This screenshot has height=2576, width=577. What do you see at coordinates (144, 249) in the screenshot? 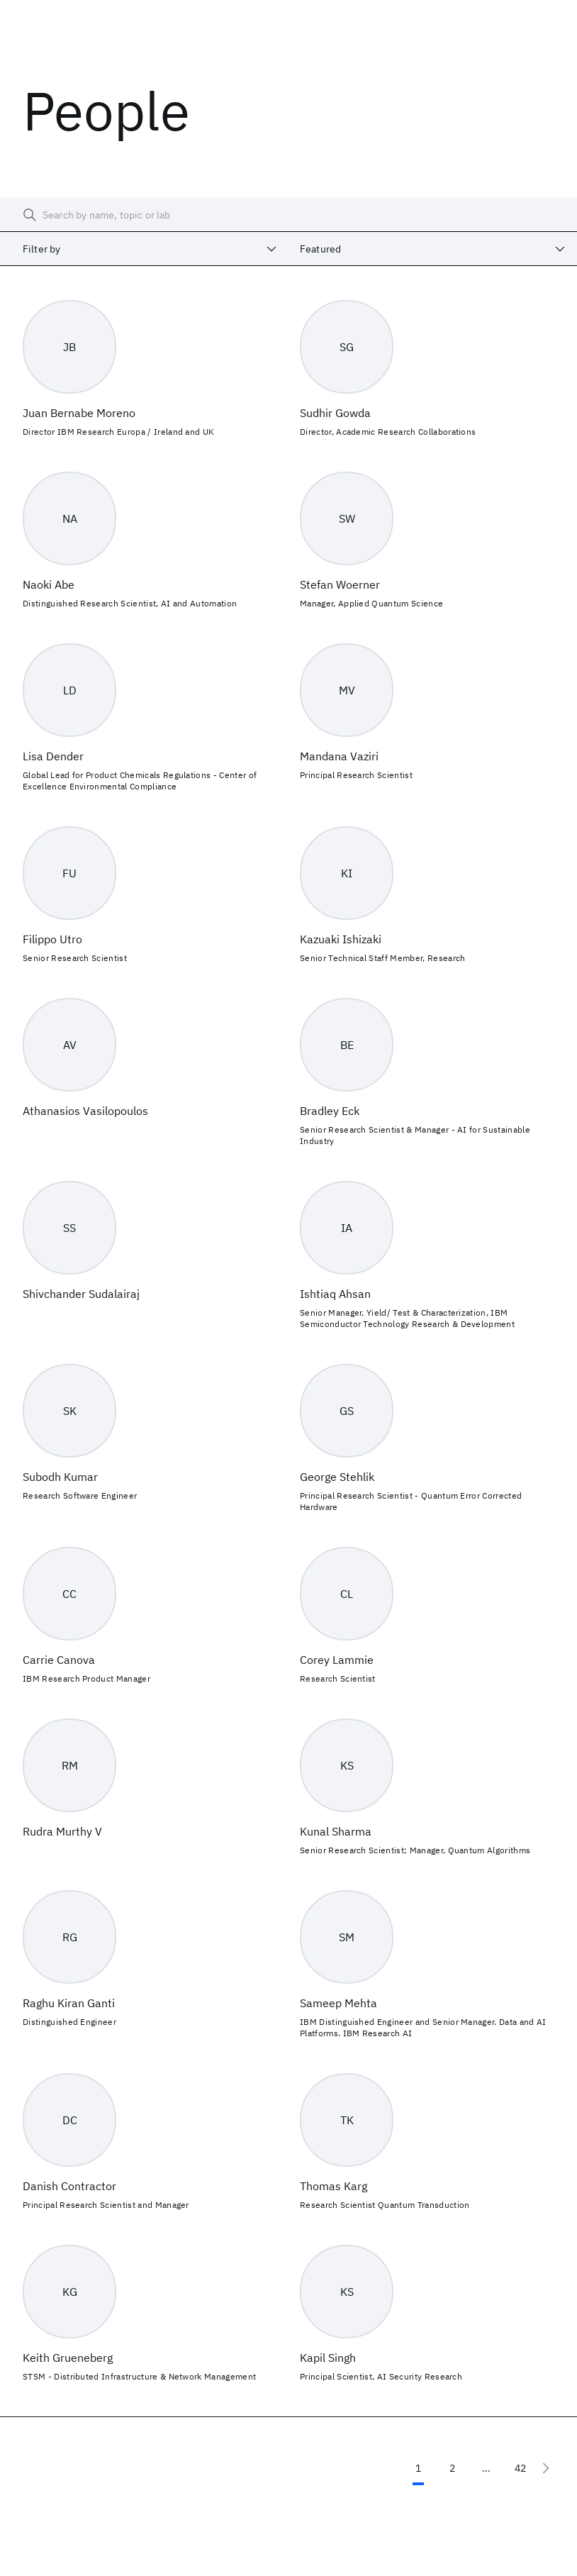
I see `[combobox]` at bounding box center [144, 249].